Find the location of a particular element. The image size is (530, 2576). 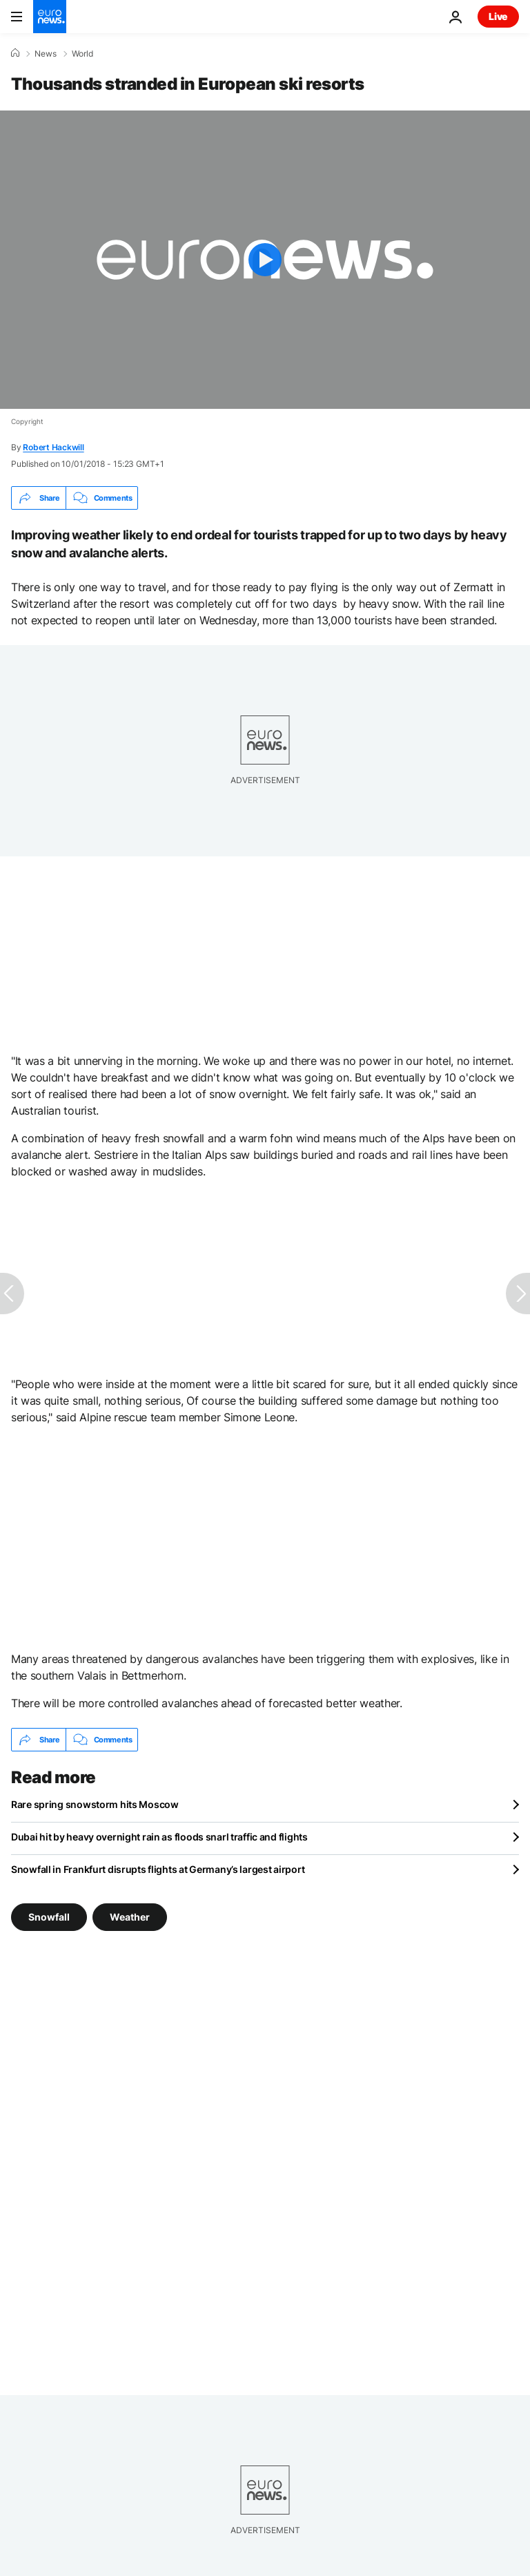

Robert Hackwill is located at coordinates (53, 447).